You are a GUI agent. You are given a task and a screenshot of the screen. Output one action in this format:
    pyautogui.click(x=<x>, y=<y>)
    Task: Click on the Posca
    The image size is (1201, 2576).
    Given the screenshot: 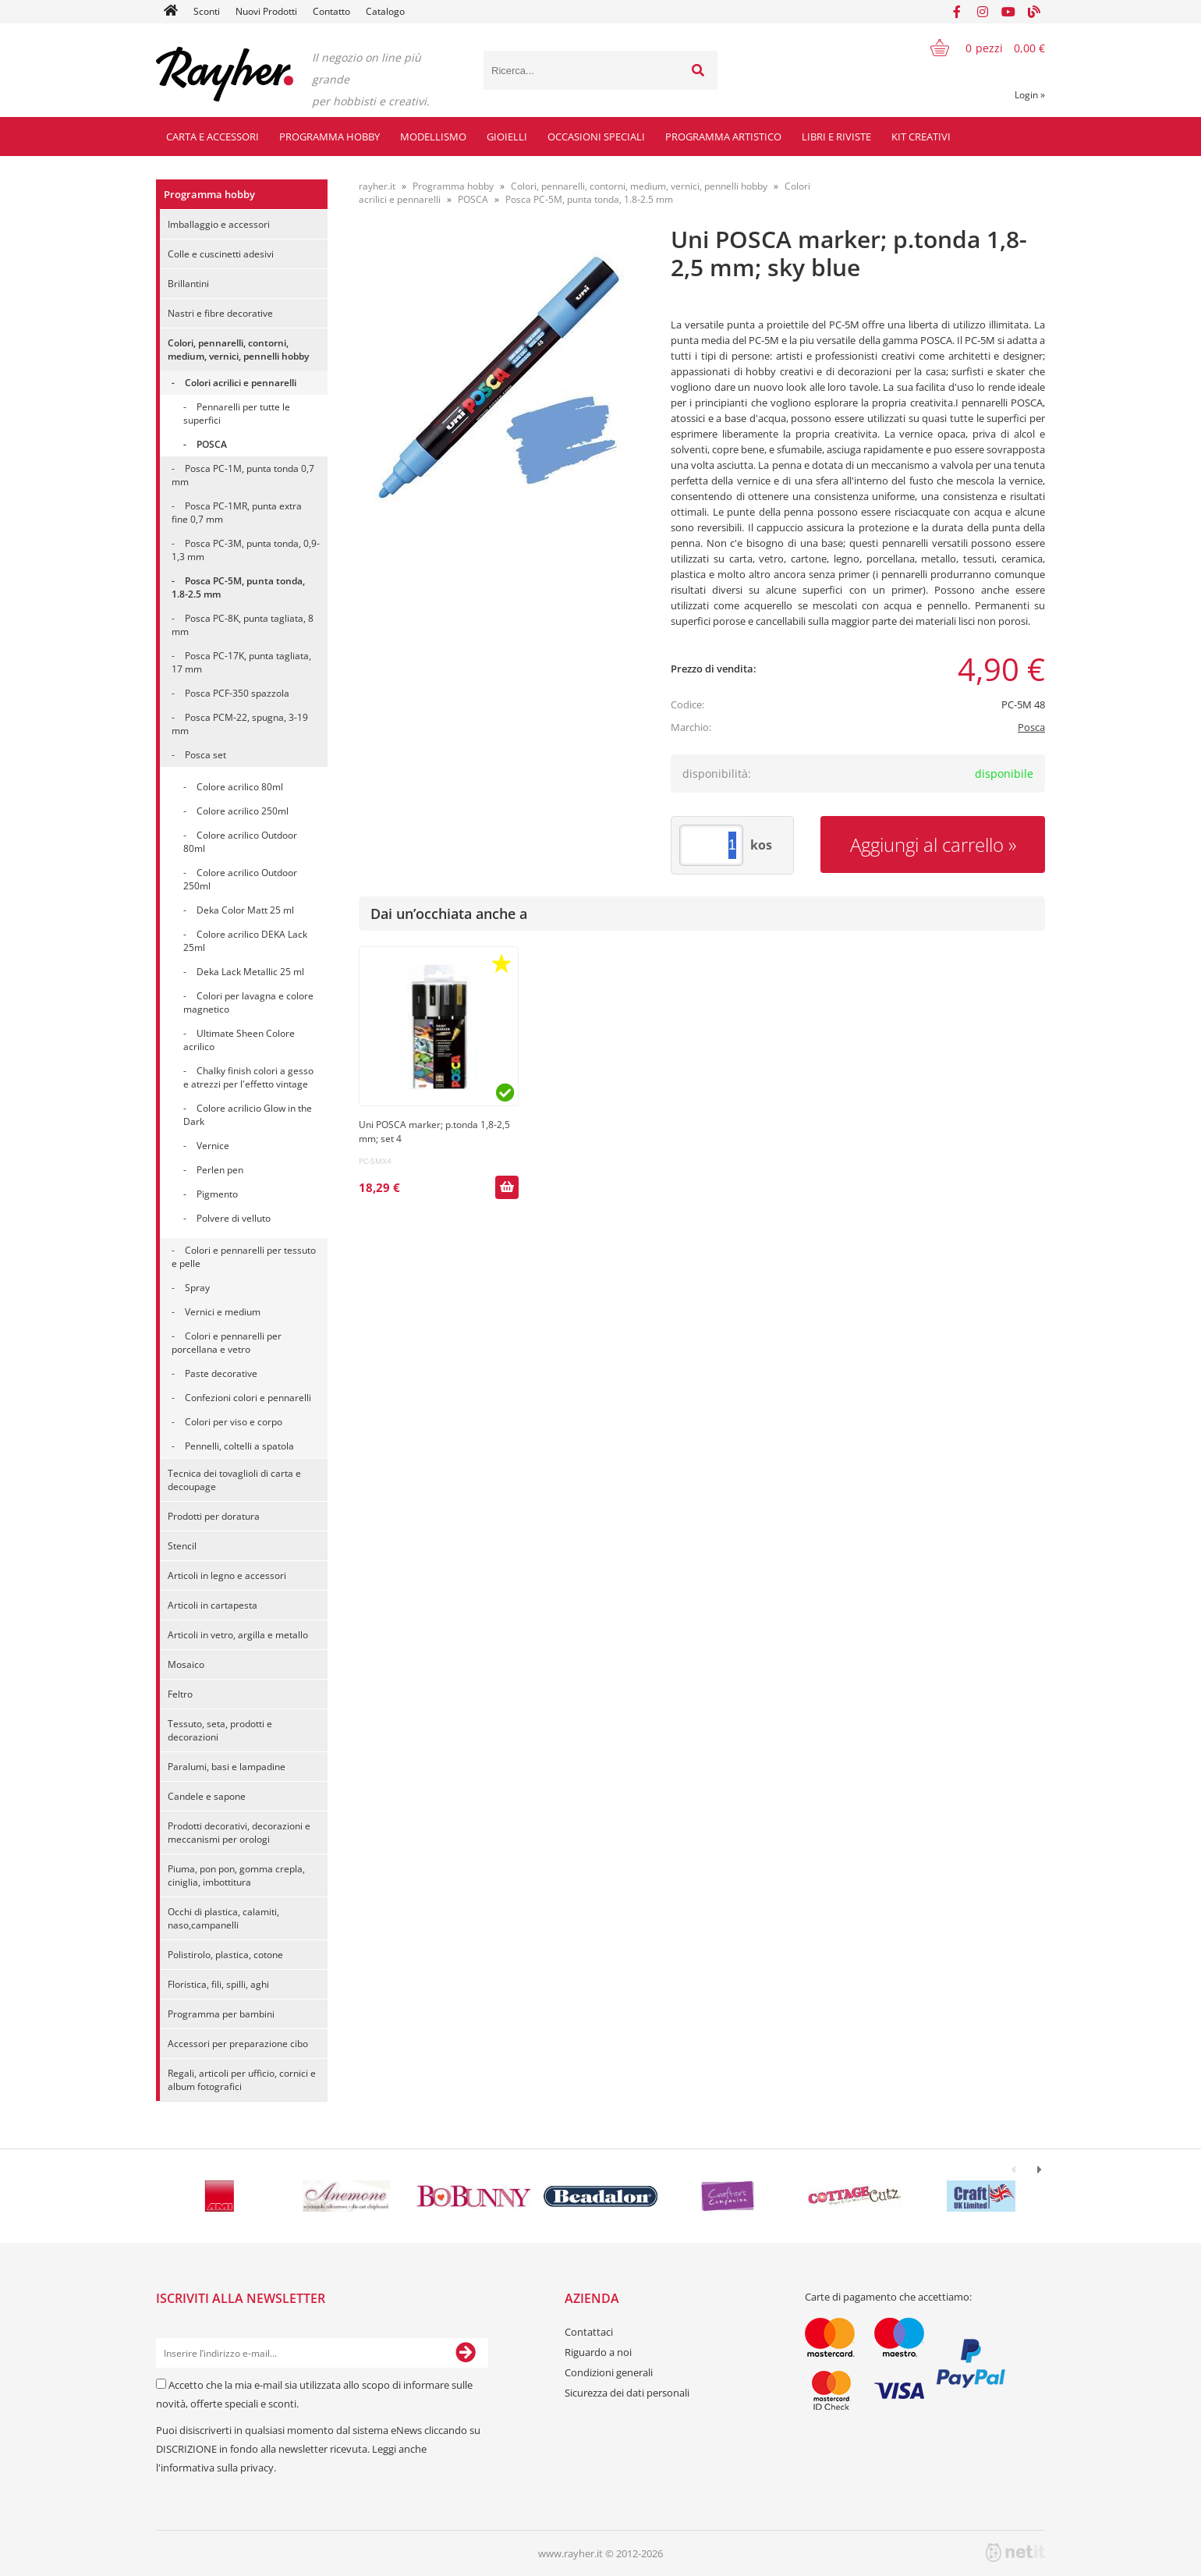 What is the action you would take?
    pyautogui.click(x=1031, y=727)
    